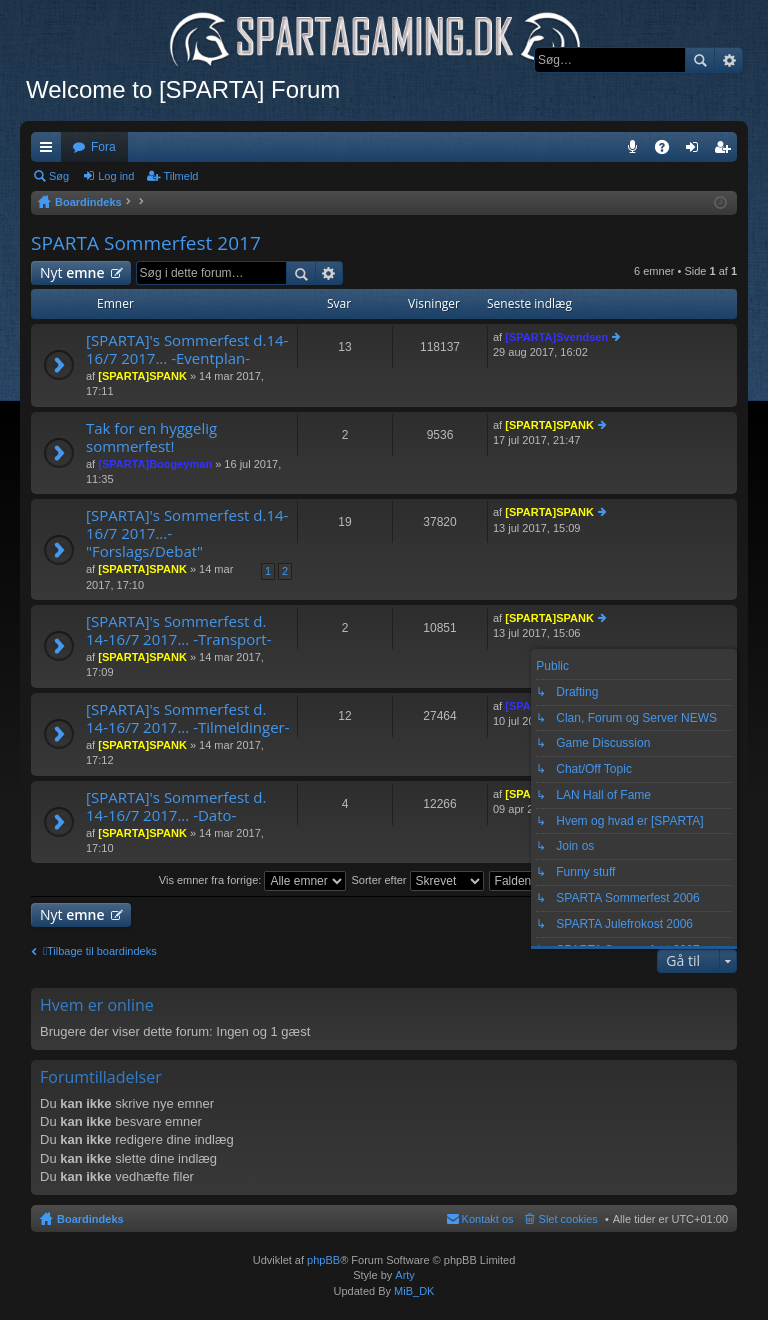  Describe the element at coordinates (188, 718) in the screenshot. I see `[SPARTA]'s Sommerfest d. 14-16/7 2017... -Tilmeldinger-` at that location.